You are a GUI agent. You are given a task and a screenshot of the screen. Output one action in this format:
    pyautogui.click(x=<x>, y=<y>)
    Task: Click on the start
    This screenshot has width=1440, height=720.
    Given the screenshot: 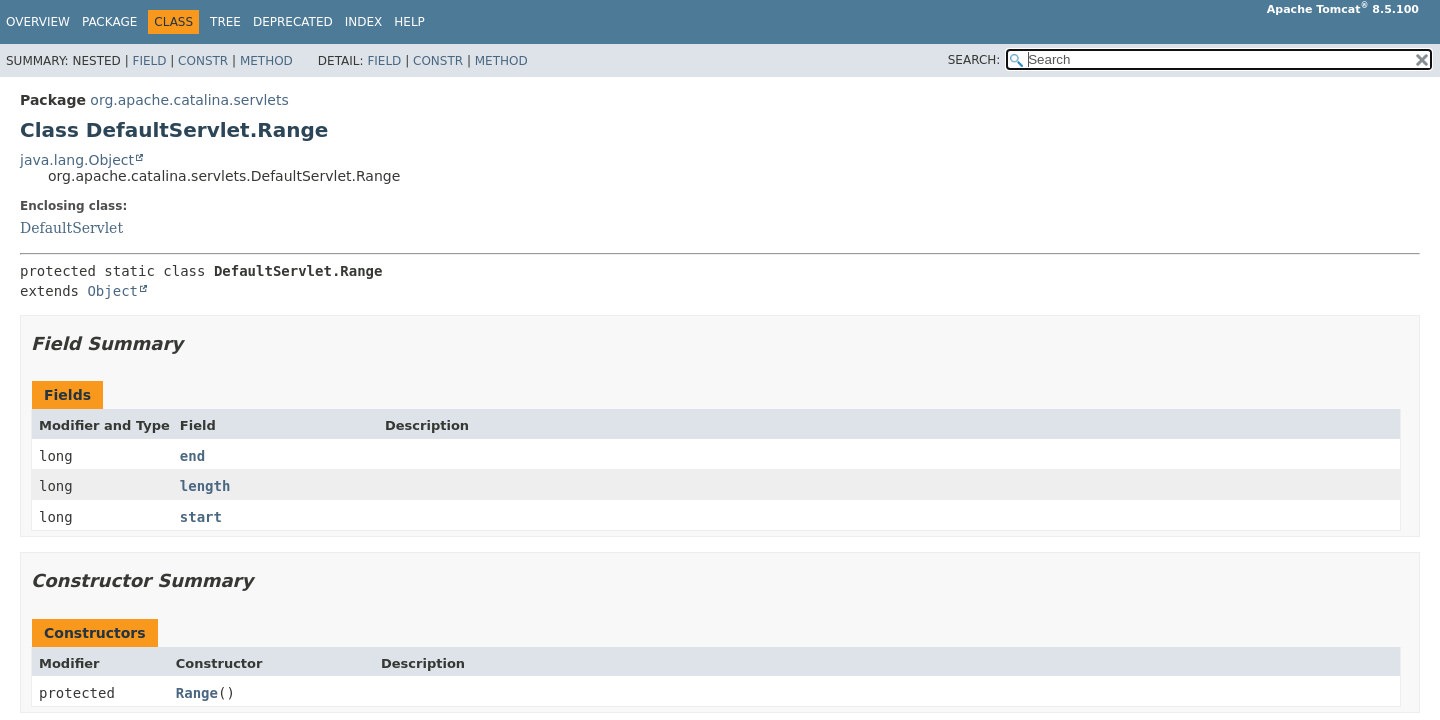 What is the action you would take?
    pyautogui.click(x=201, y=517)
    